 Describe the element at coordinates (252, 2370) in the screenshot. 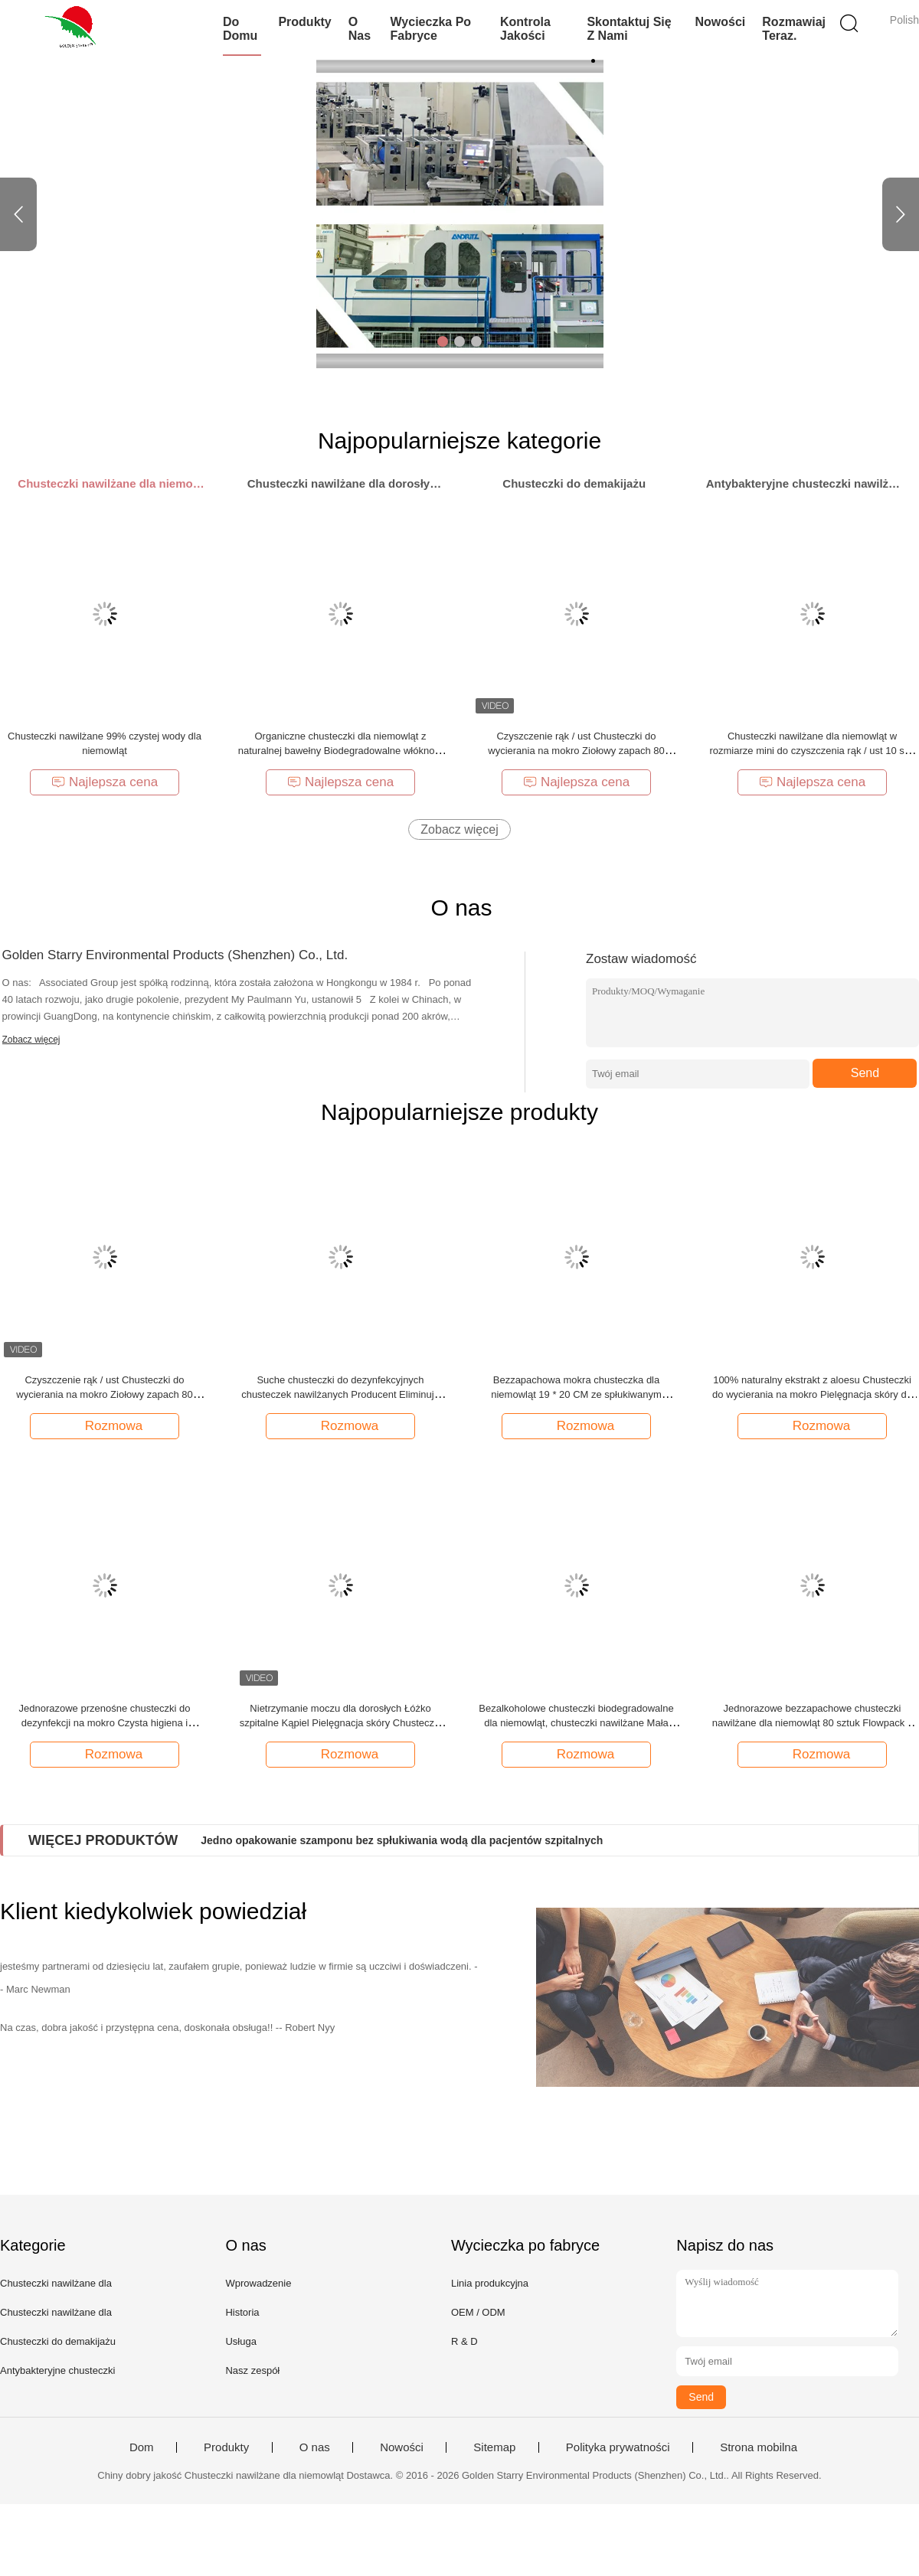

I see `Nasz zespół` at that location.